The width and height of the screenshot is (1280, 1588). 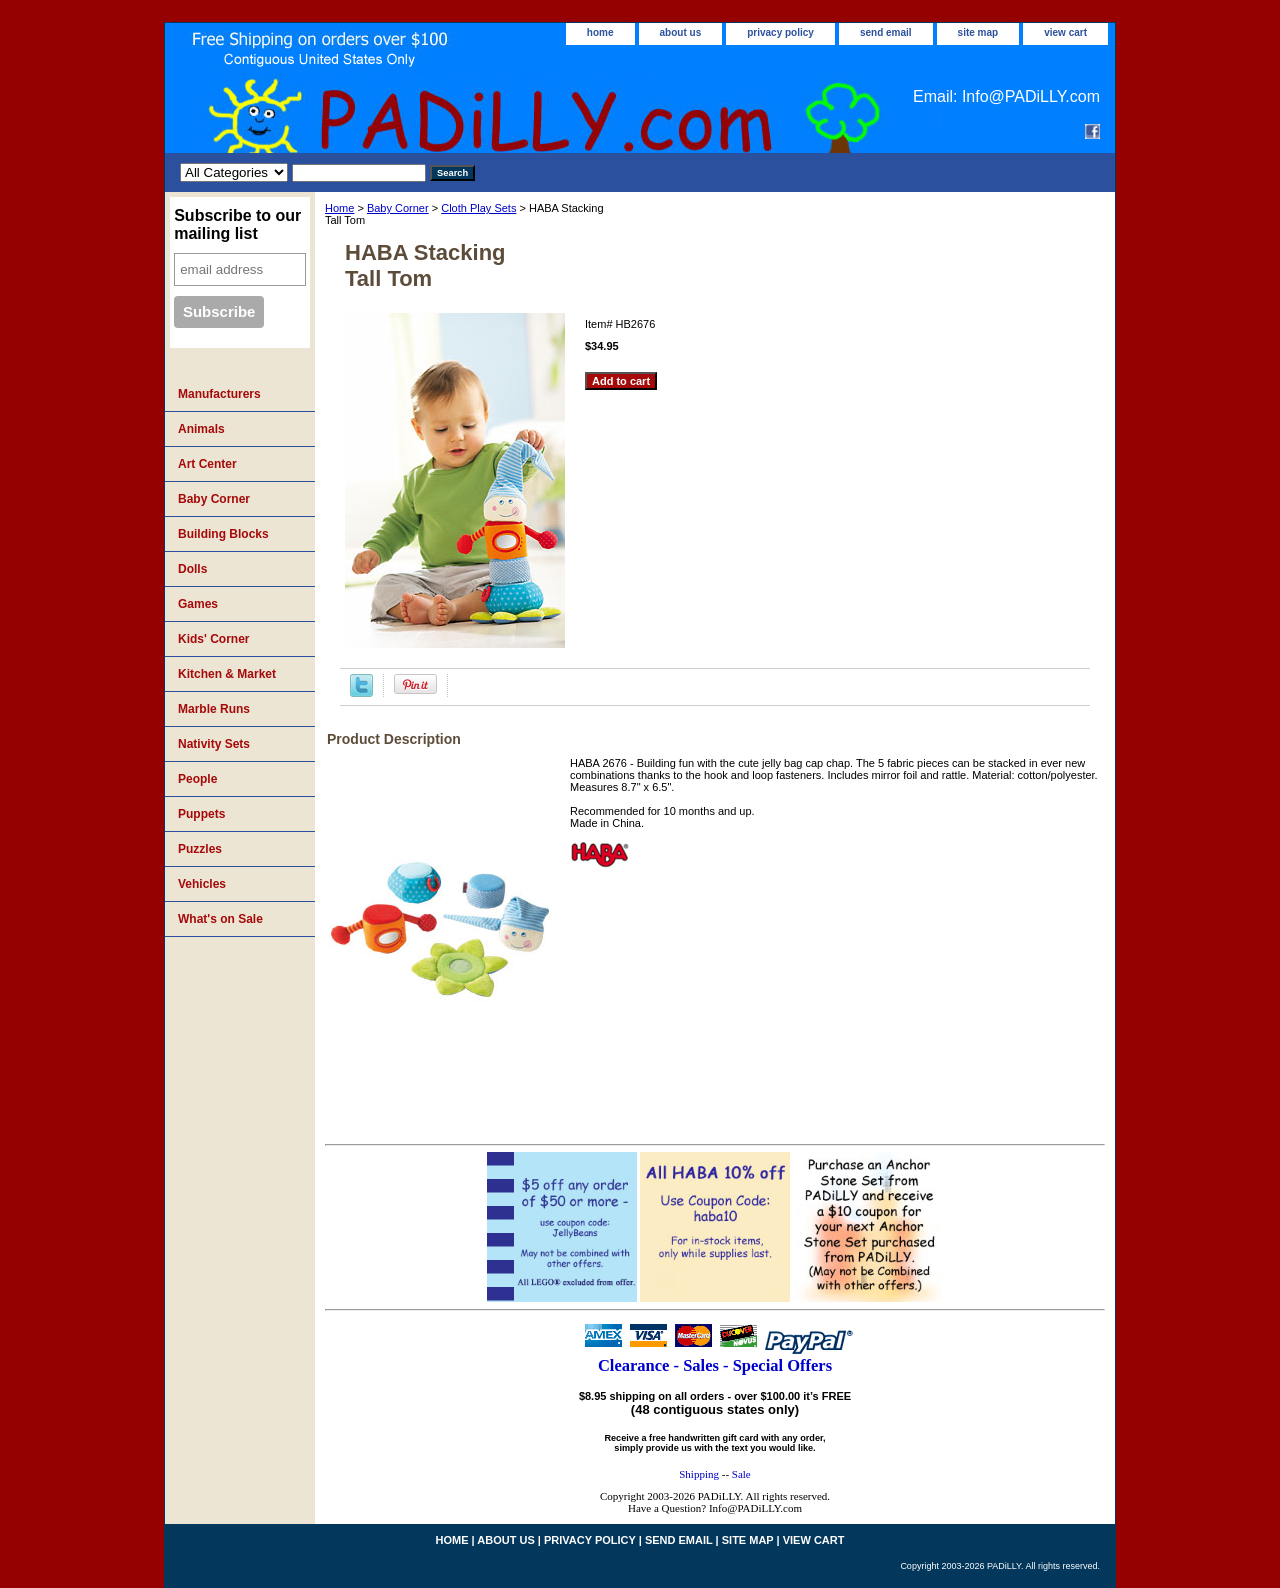 What do you see at coordinates (214, 744) in the screenshot?
I see `Nativity Sets` at bounding box center [214, 744].